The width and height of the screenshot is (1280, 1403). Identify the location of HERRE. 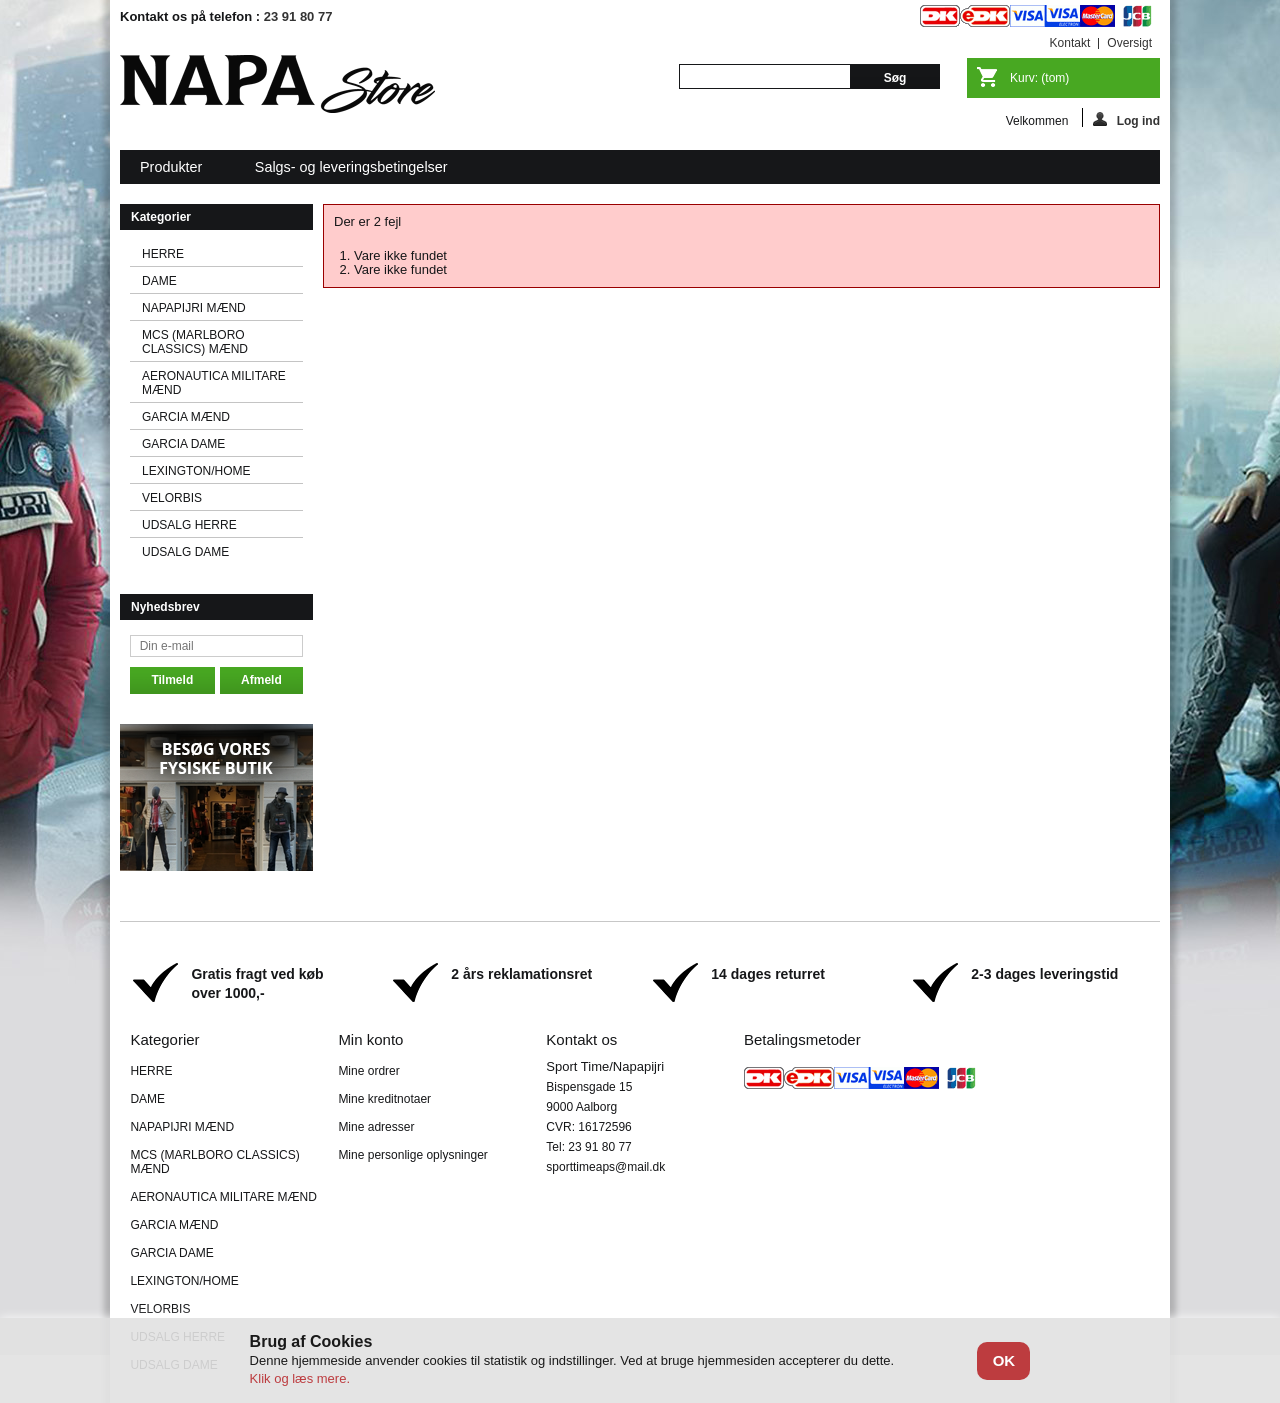
(163, 254).